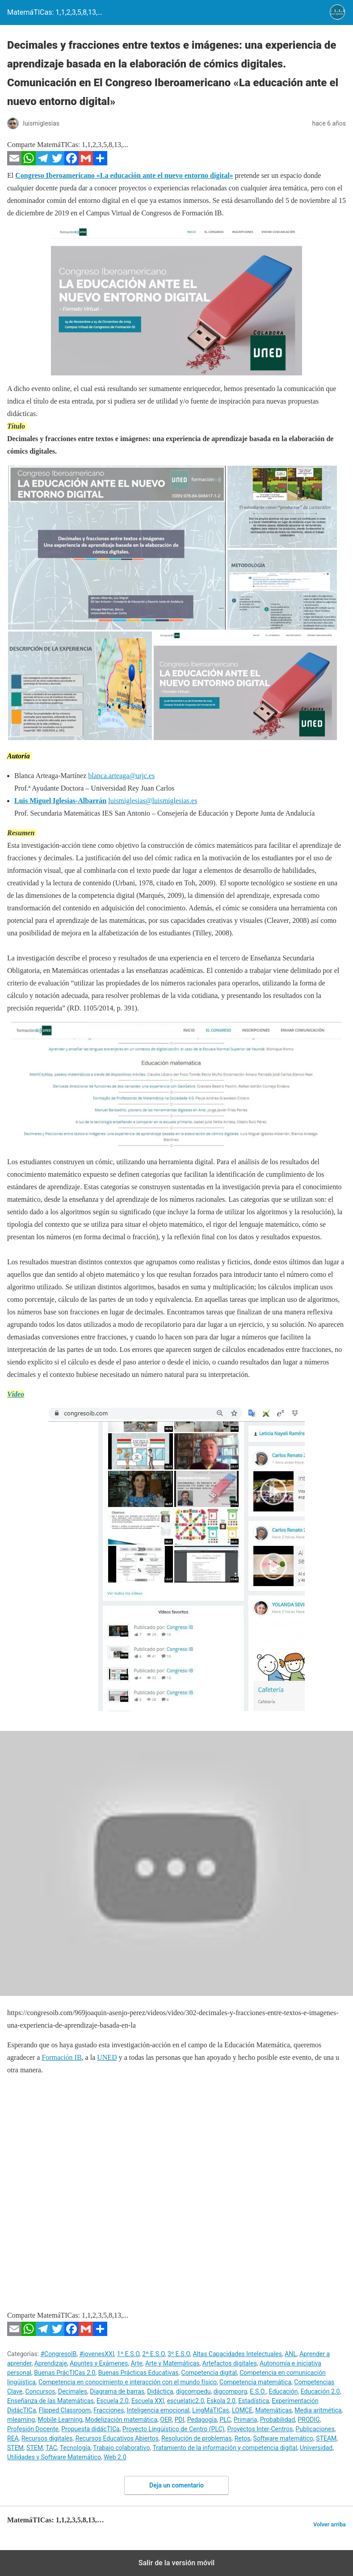 The height and width of the screenshot is (2576, 353). What do you see at coordinates (283, 2391) in the screenshot?
I see `Educación` at bounding box center [283, 2391].